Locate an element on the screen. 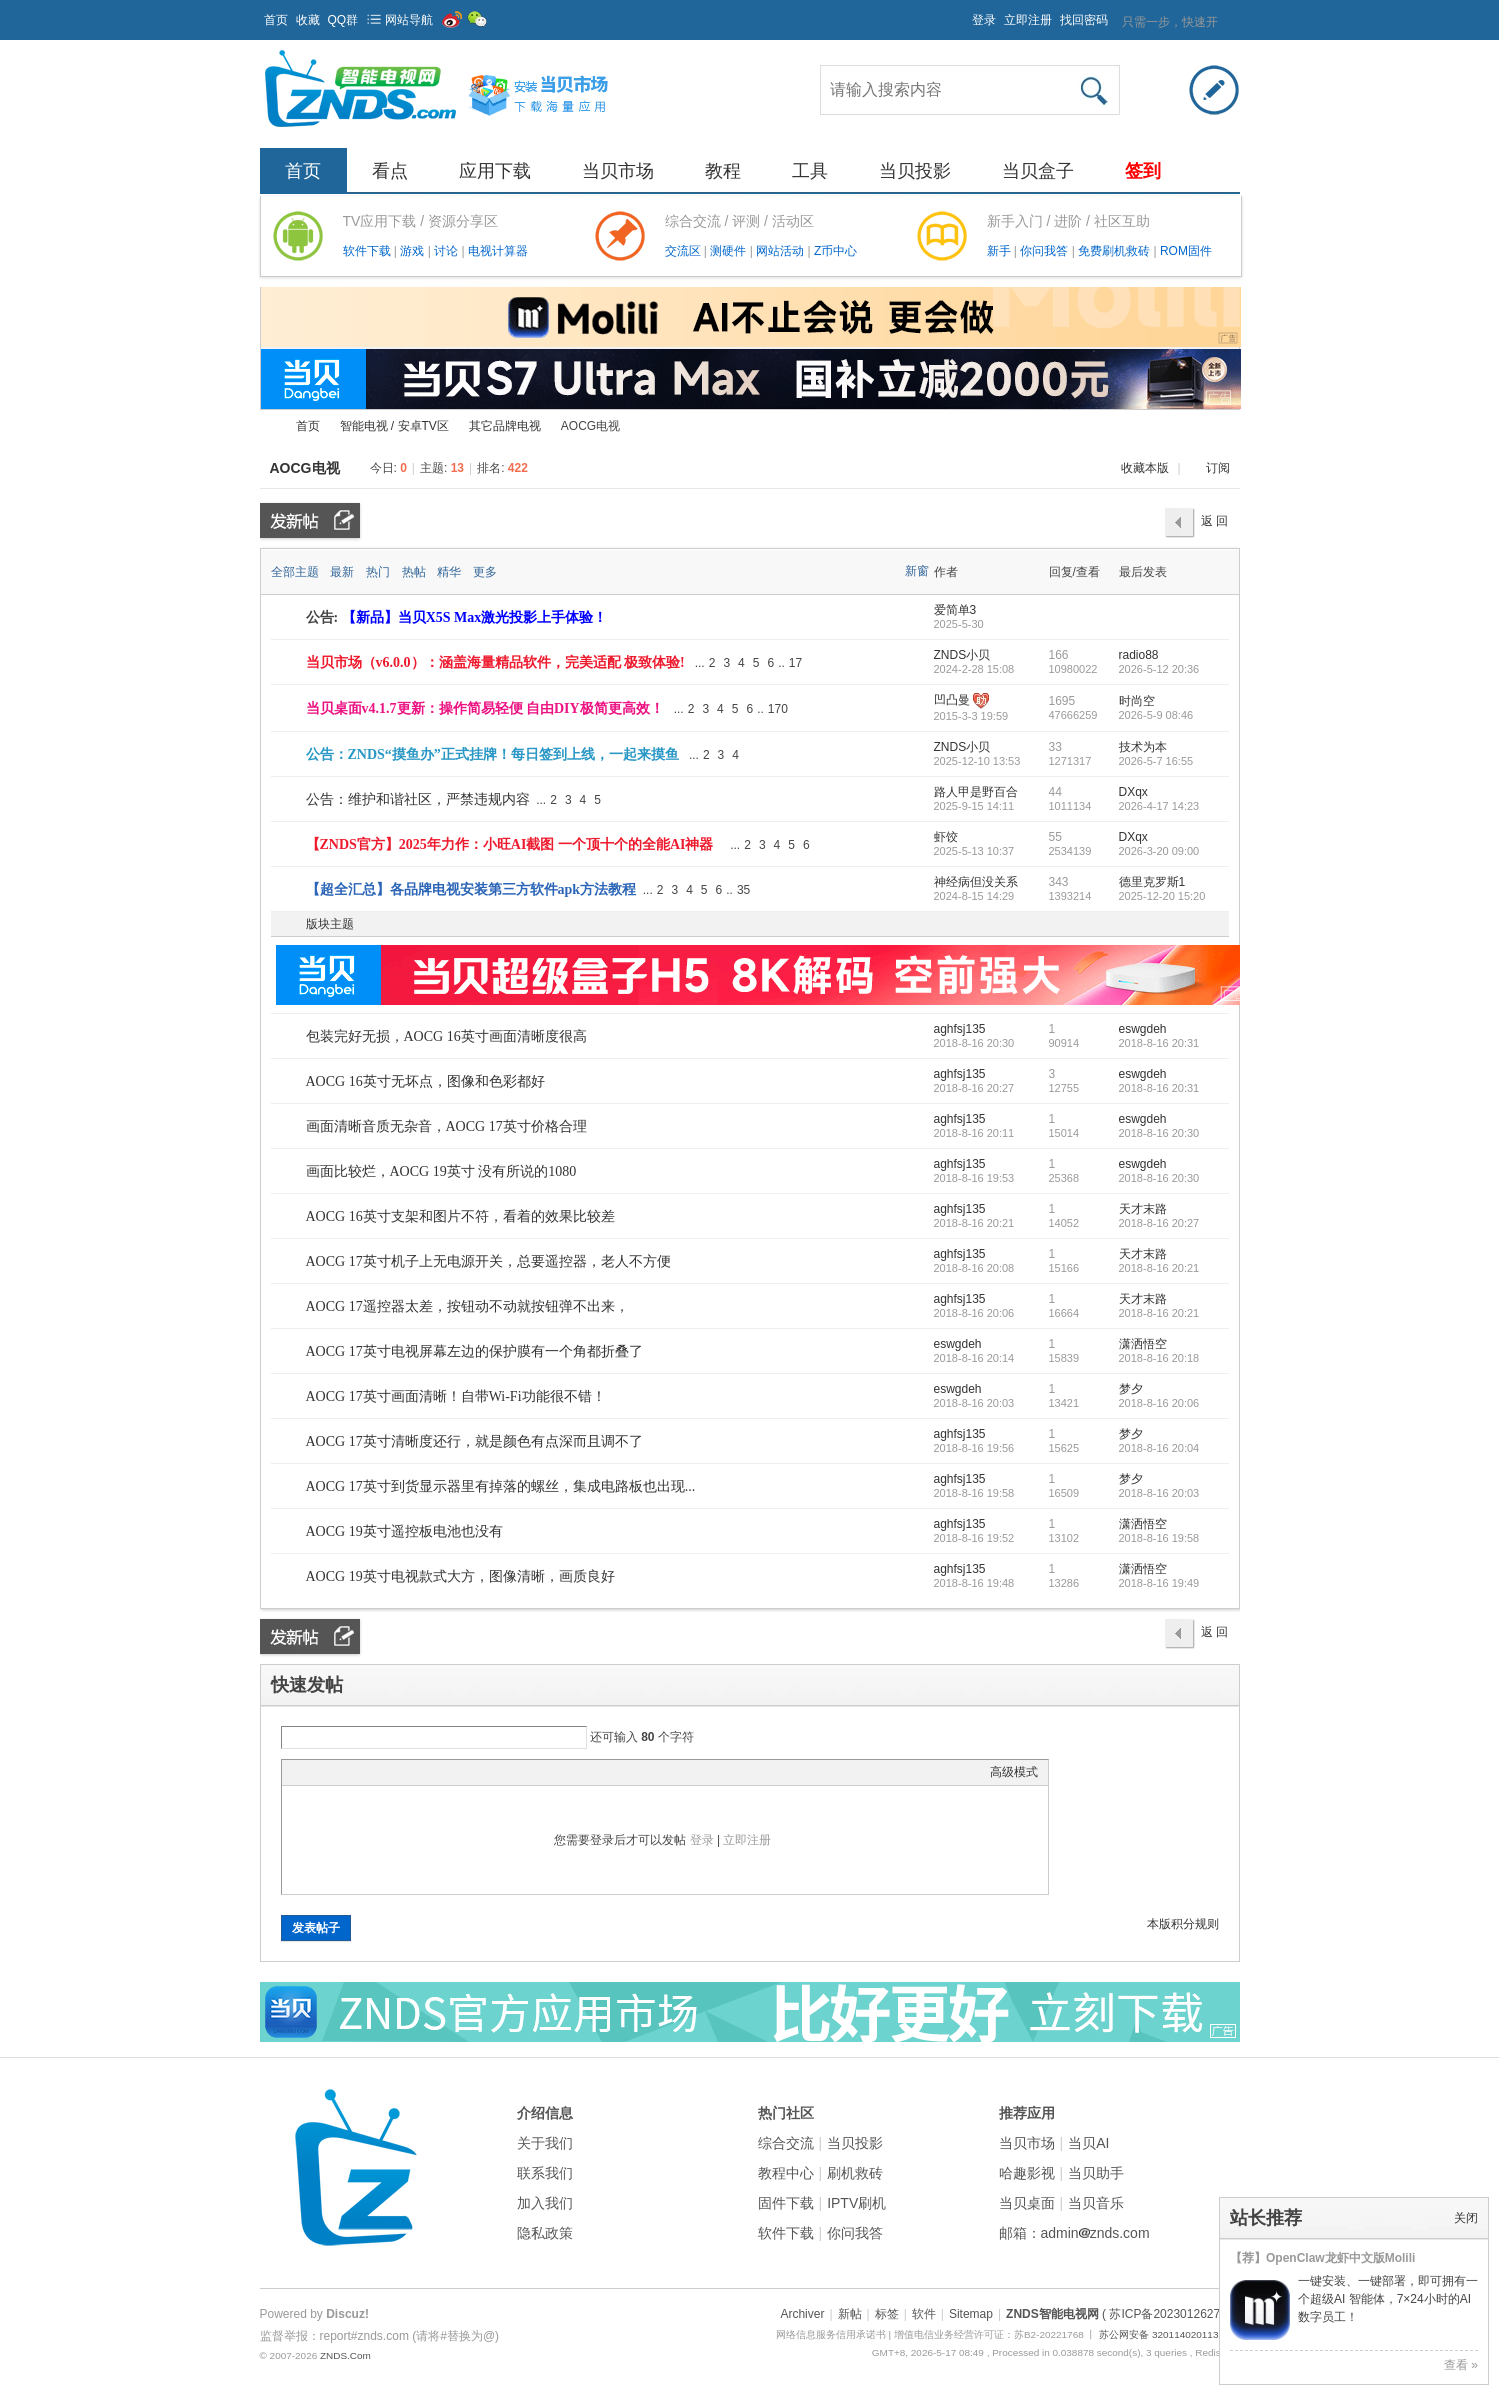  公告：维护和谐社区，严禁违规内容 is located at coordinates (418, 799).